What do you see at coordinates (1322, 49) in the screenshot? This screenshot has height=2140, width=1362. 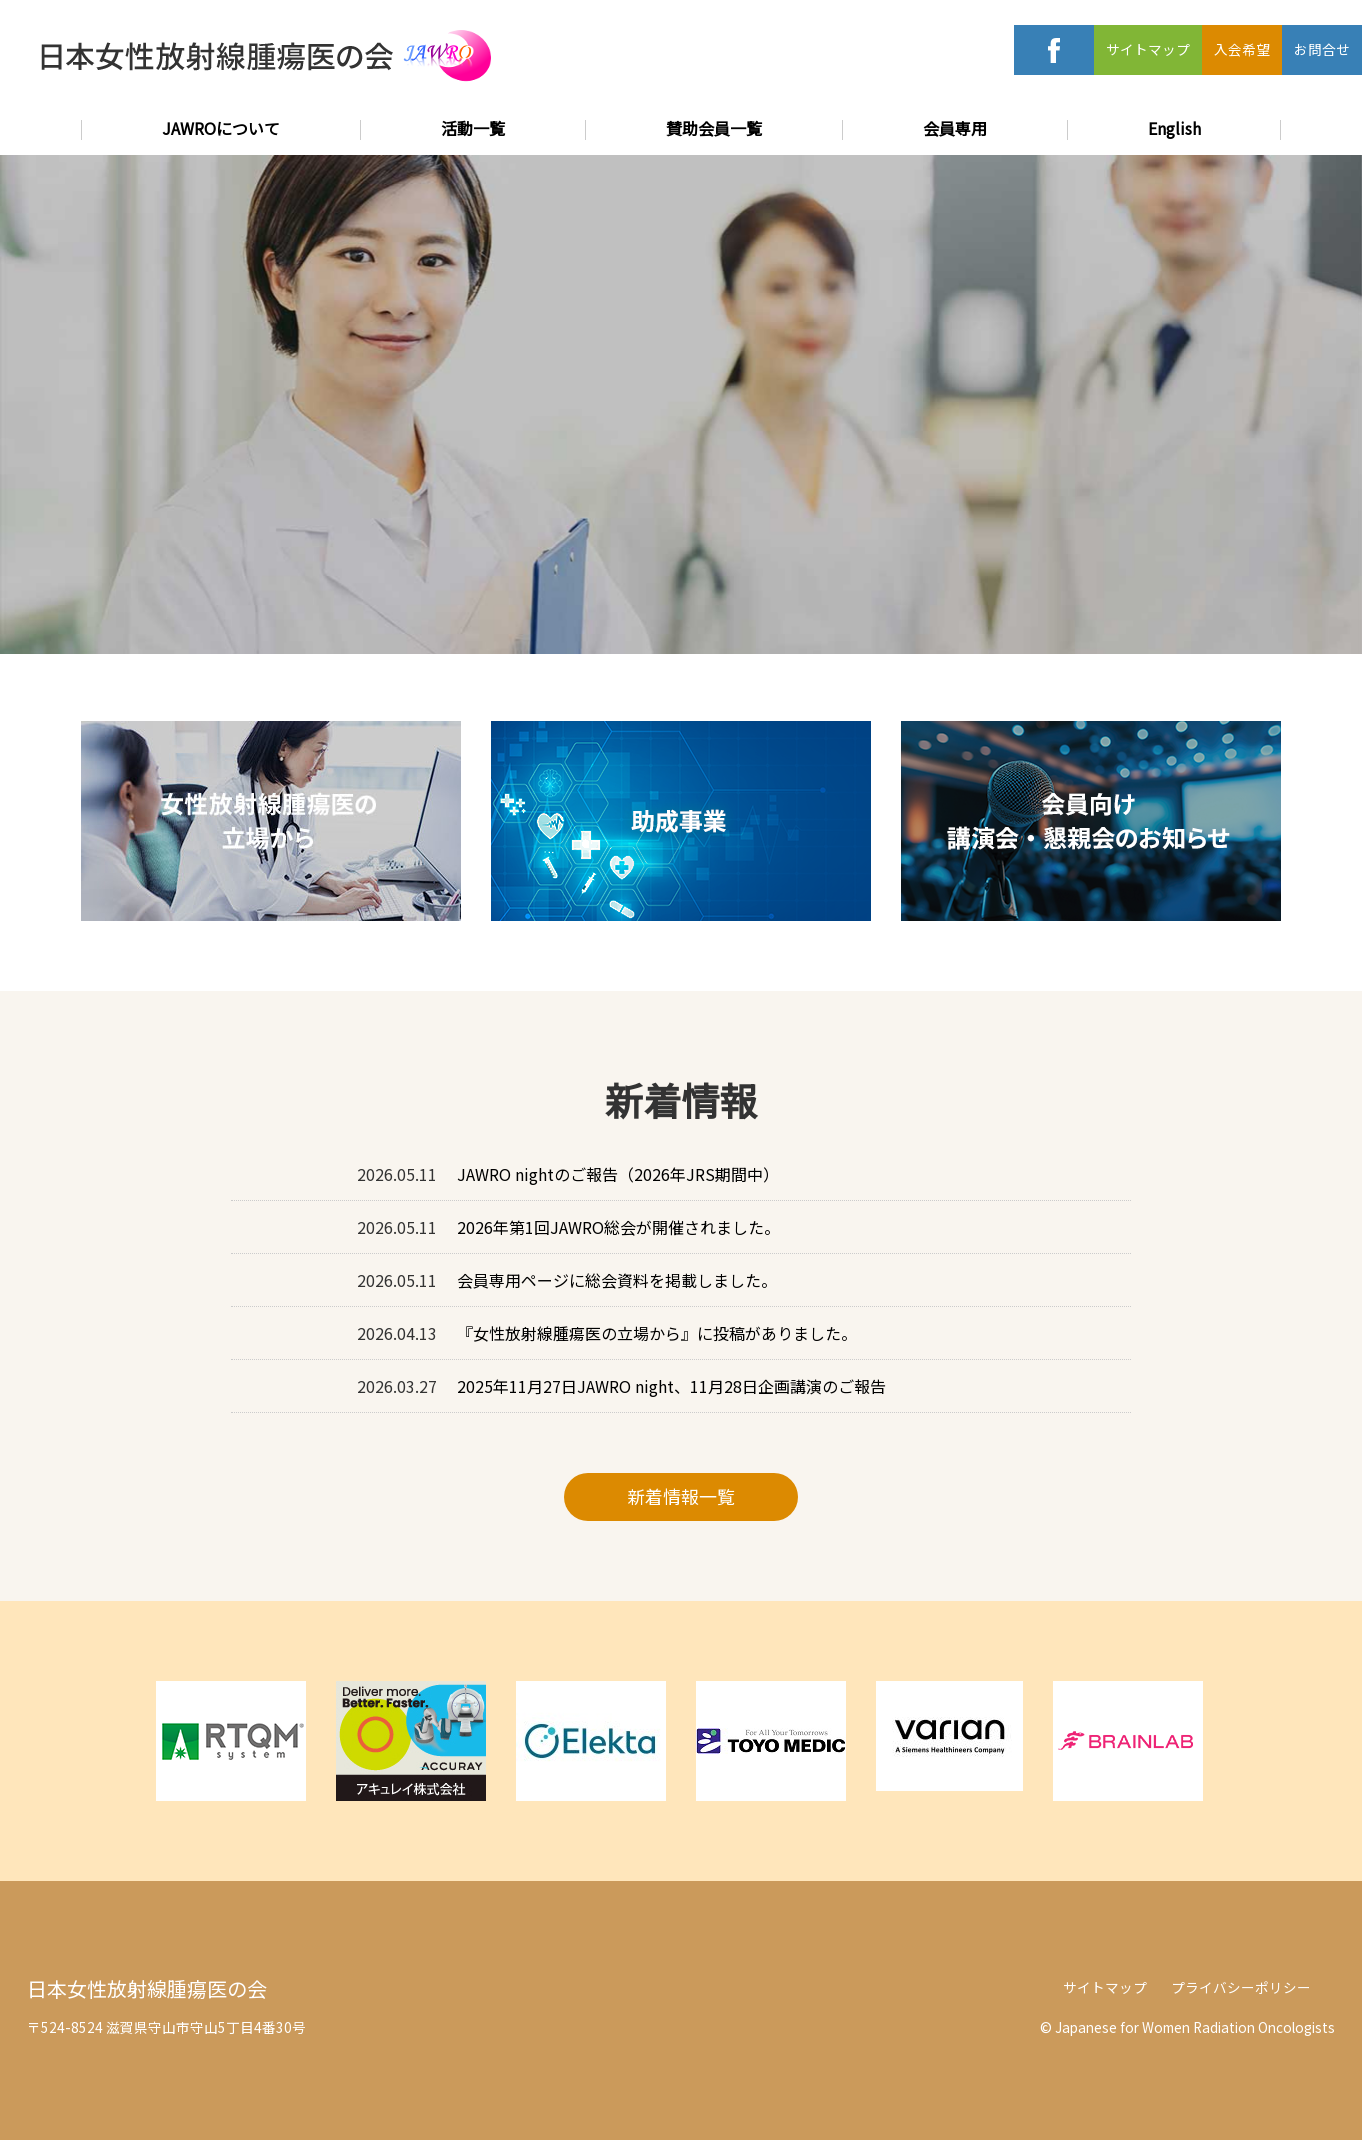 I see `お問合せ` at bounding box center [1322, 49].